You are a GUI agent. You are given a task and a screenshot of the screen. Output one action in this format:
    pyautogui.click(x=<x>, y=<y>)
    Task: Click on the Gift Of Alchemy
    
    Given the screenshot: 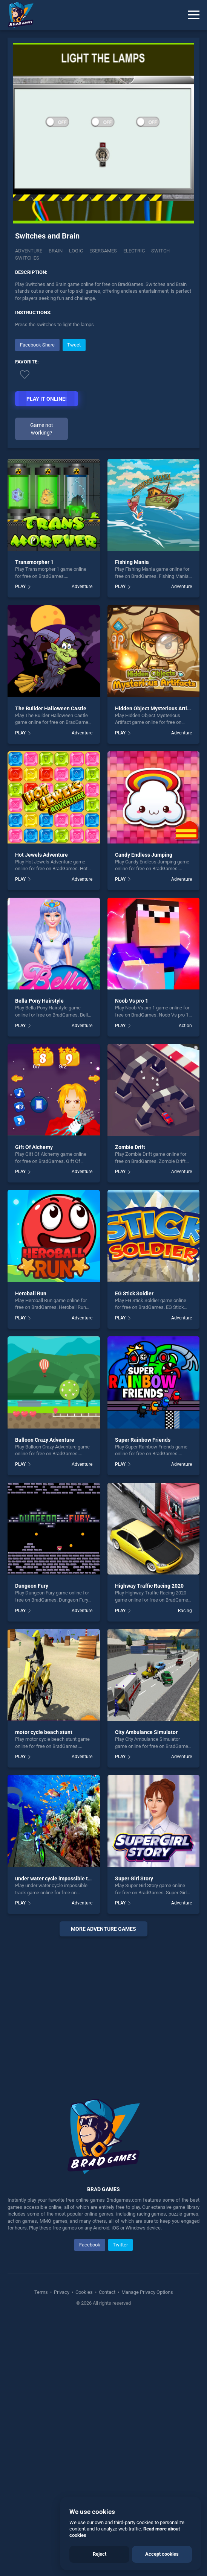 What is the action you would take?
    pyautogui.click(x=34, y=1147)
    